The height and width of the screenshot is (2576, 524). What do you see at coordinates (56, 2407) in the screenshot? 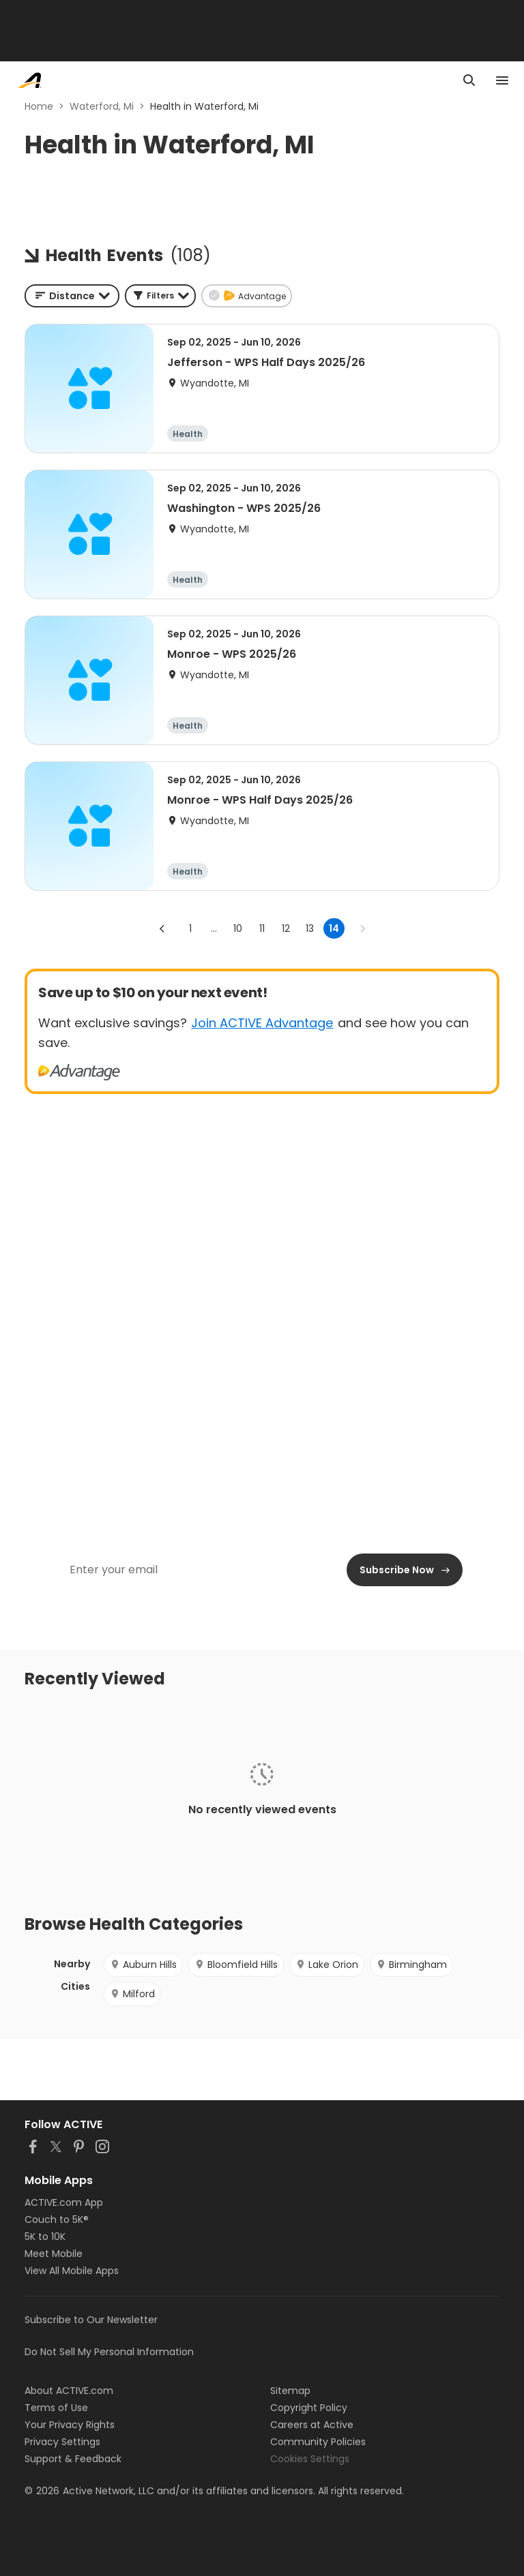
I see `Terms of Use` at bounding box center [56, 2407].